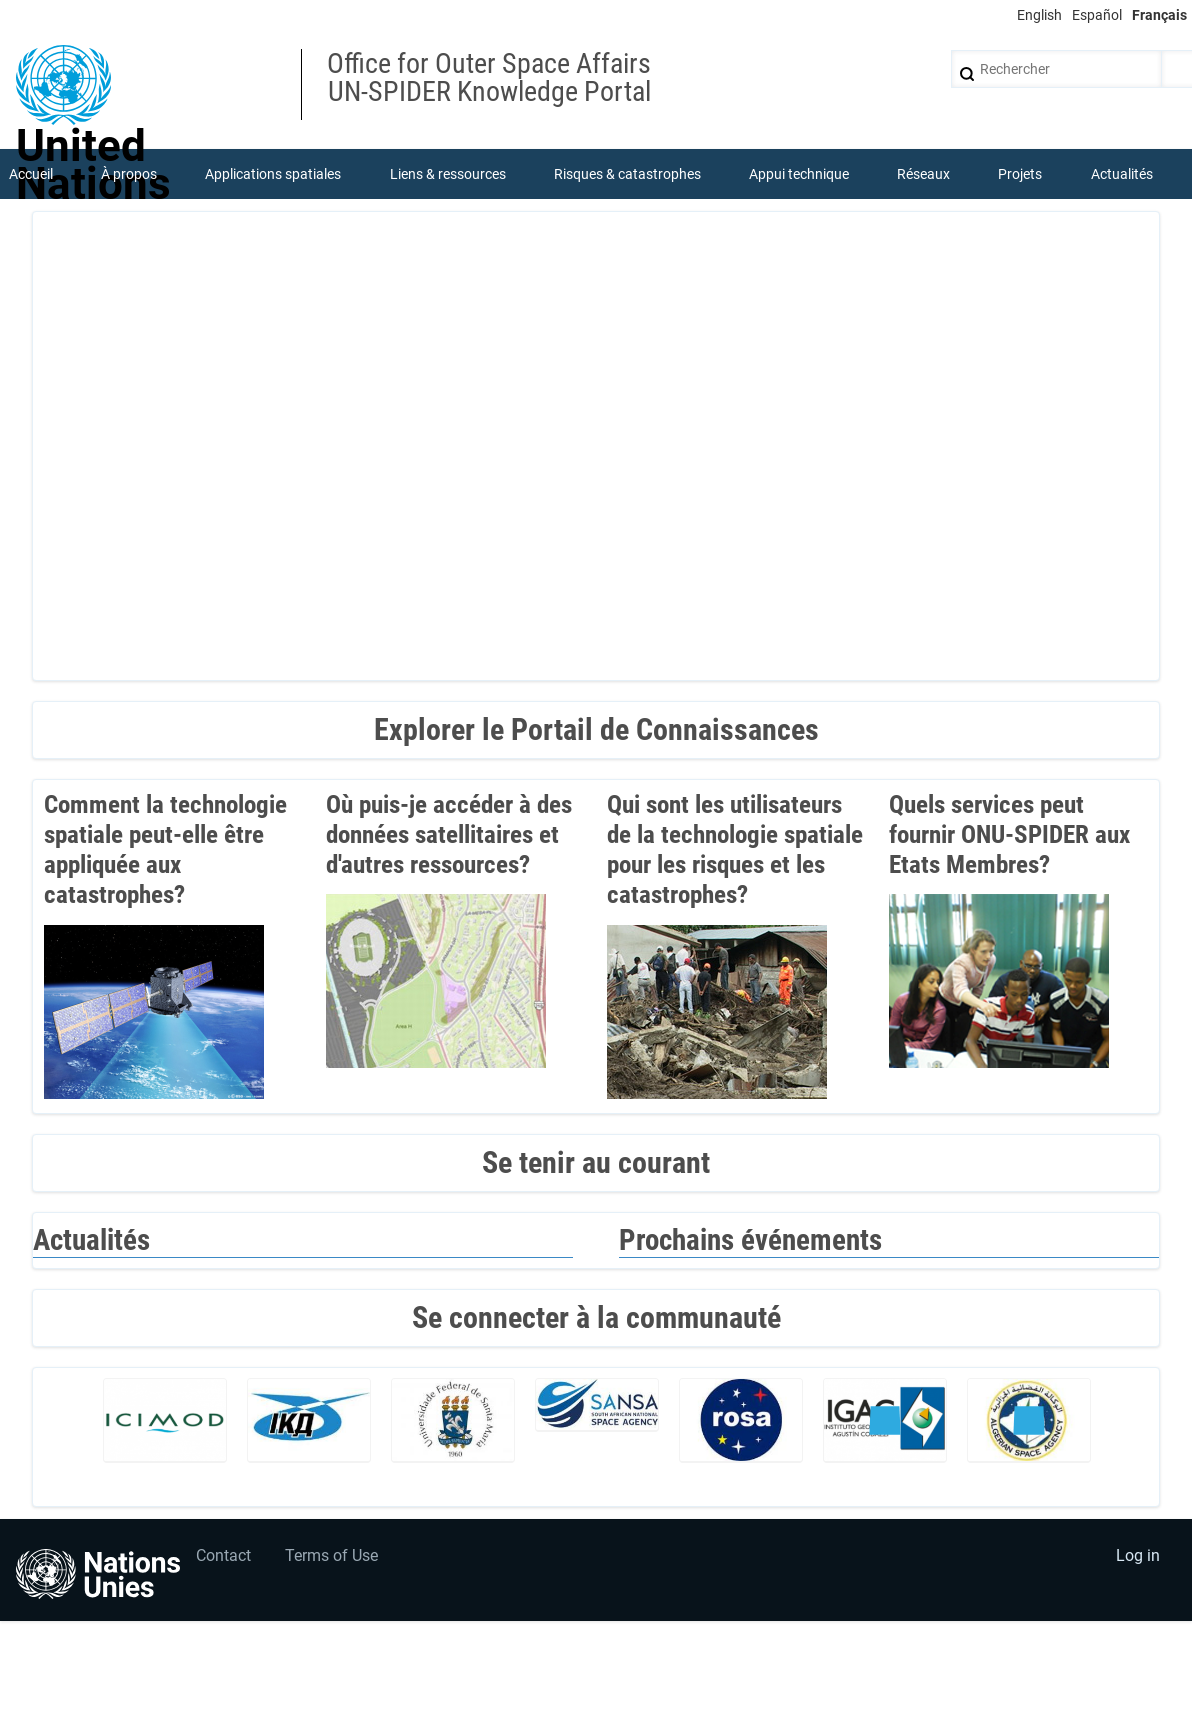 The height and width of the screenshot is (1714, 1192). Describe the element at coordinates (448, 174) in the screenshot. I see `Liens & ressources [menuitem]` at that location.